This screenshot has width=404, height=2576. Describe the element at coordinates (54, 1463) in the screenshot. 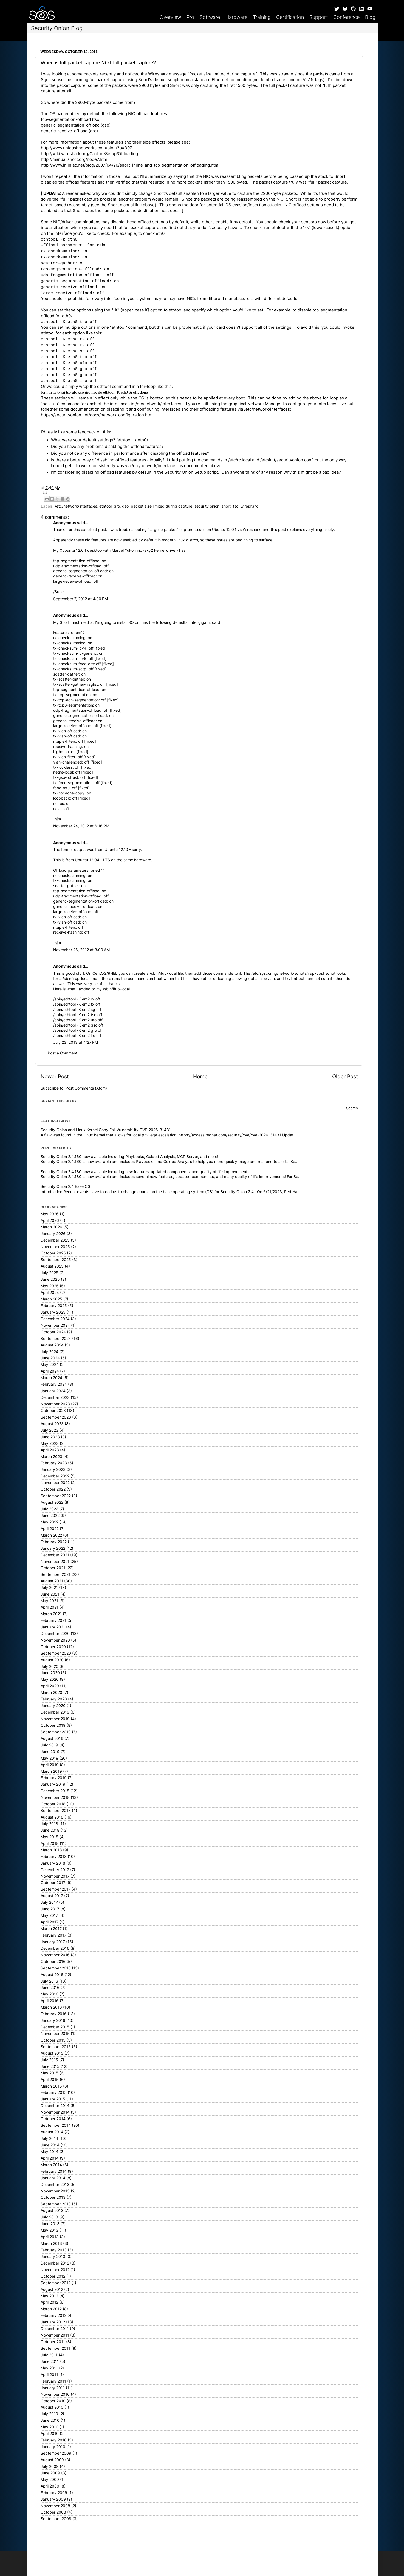

I see `February 2023` at that location.